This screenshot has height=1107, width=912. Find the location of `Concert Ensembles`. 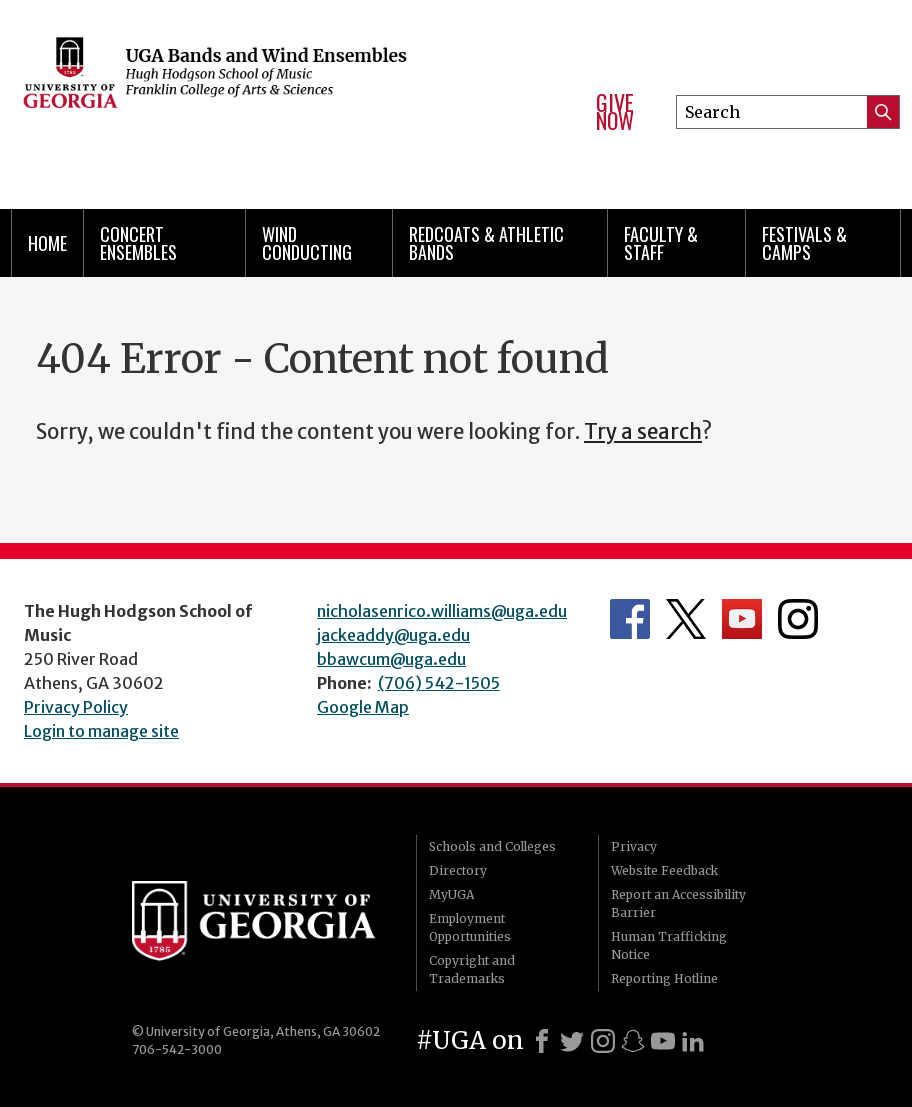

Concert Ensembles is located at coordinates (138, 243).